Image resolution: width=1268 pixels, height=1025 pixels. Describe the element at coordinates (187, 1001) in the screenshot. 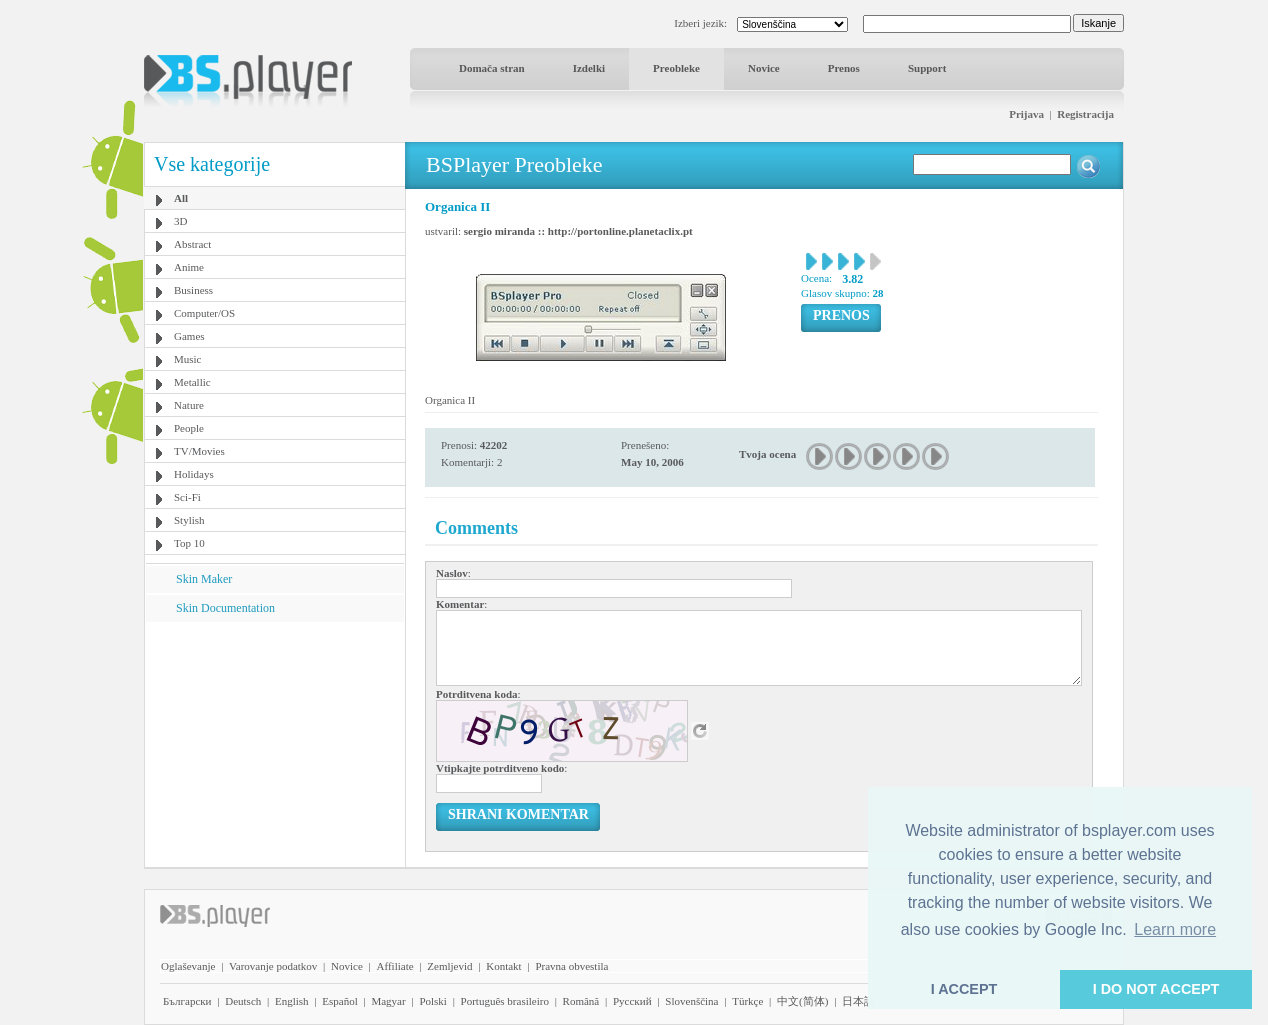

I see `Български` at that location.